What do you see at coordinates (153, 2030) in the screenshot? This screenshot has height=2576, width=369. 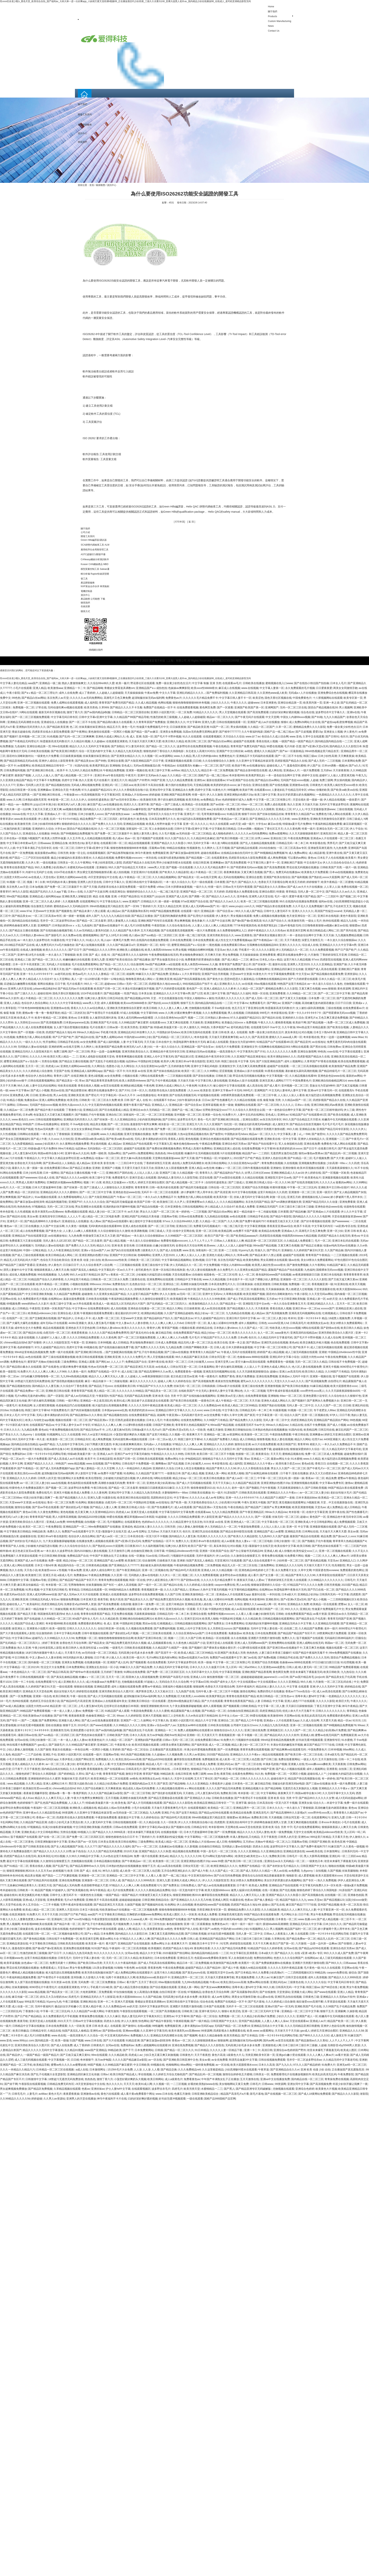 I see `久久亚洲中文字幕无码` at bounding box center [153, 2030].